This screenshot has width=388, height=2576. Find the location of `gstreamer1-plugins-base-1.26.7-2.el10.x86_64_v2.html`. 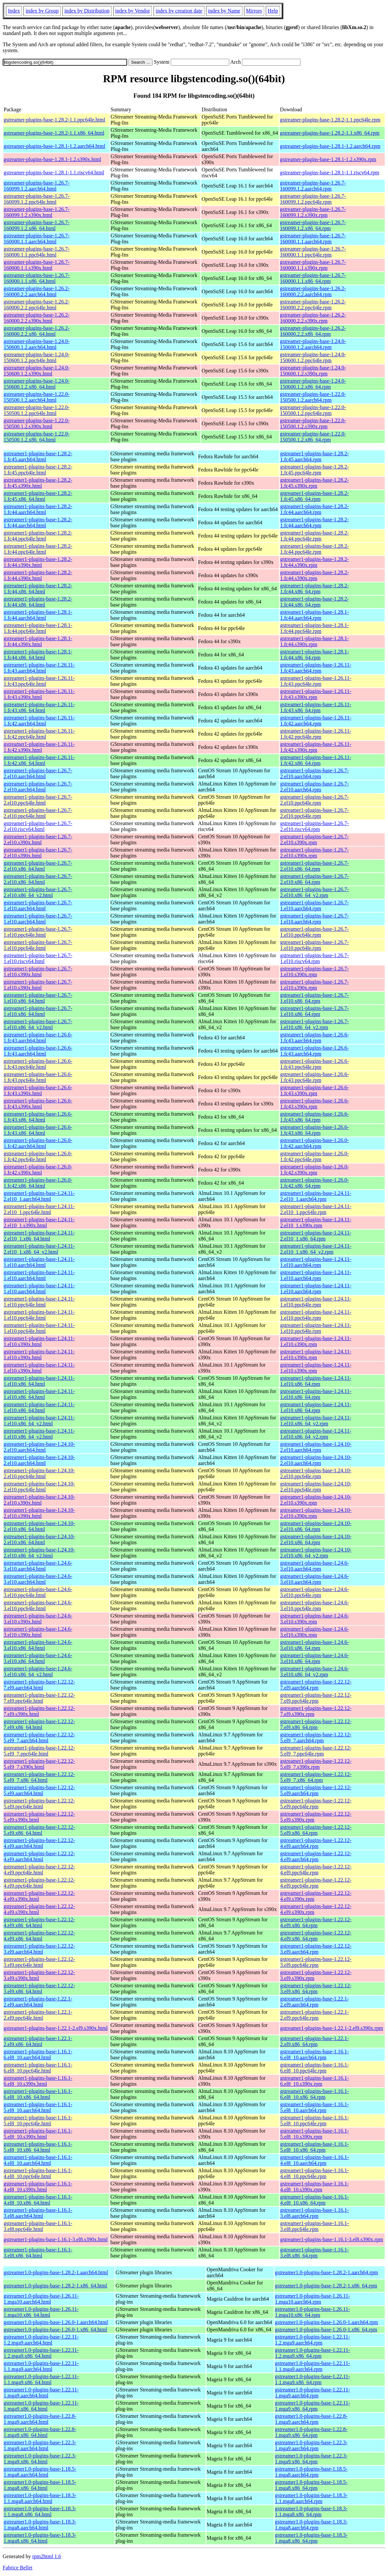

gstreamer1-plugins-base-1.26.7-2.el10.x86_64_v2.html is located at coordinates (38, 892).